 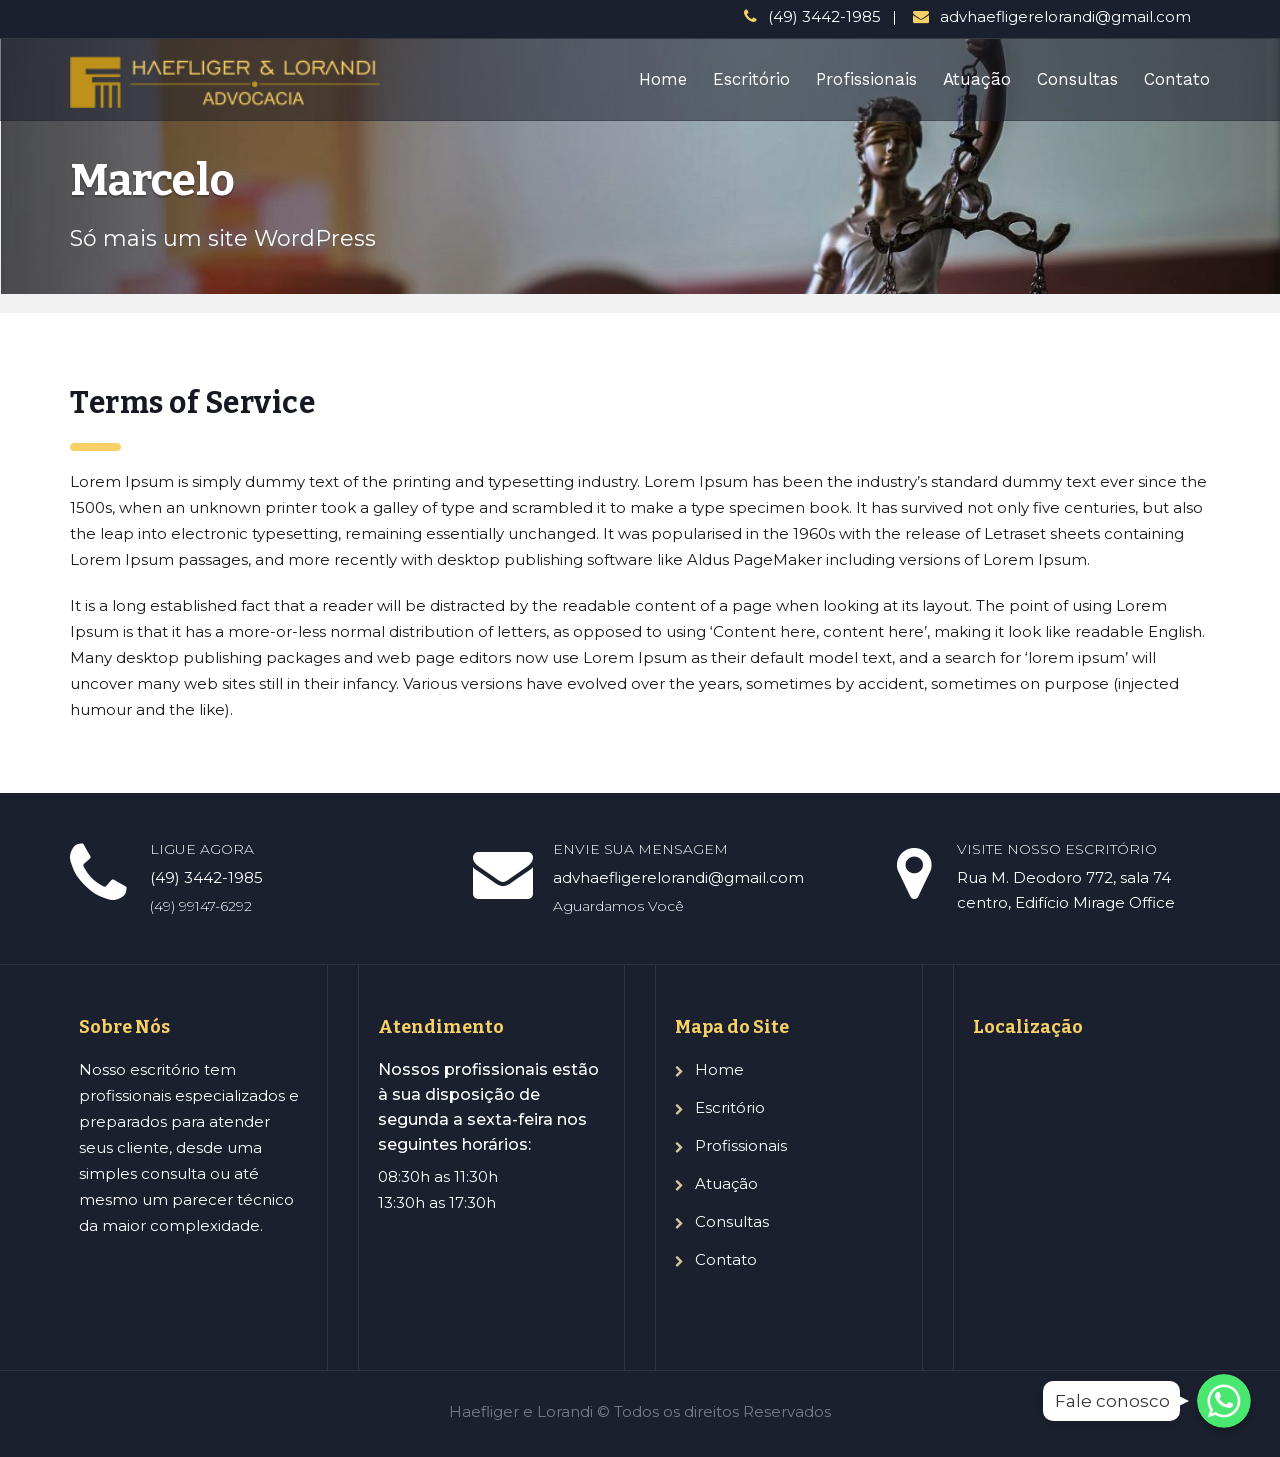 What do you see at coordinates (824, 16) in the screenshot?
I see `(49) 3442-1985` at bounding box center [824, 16].